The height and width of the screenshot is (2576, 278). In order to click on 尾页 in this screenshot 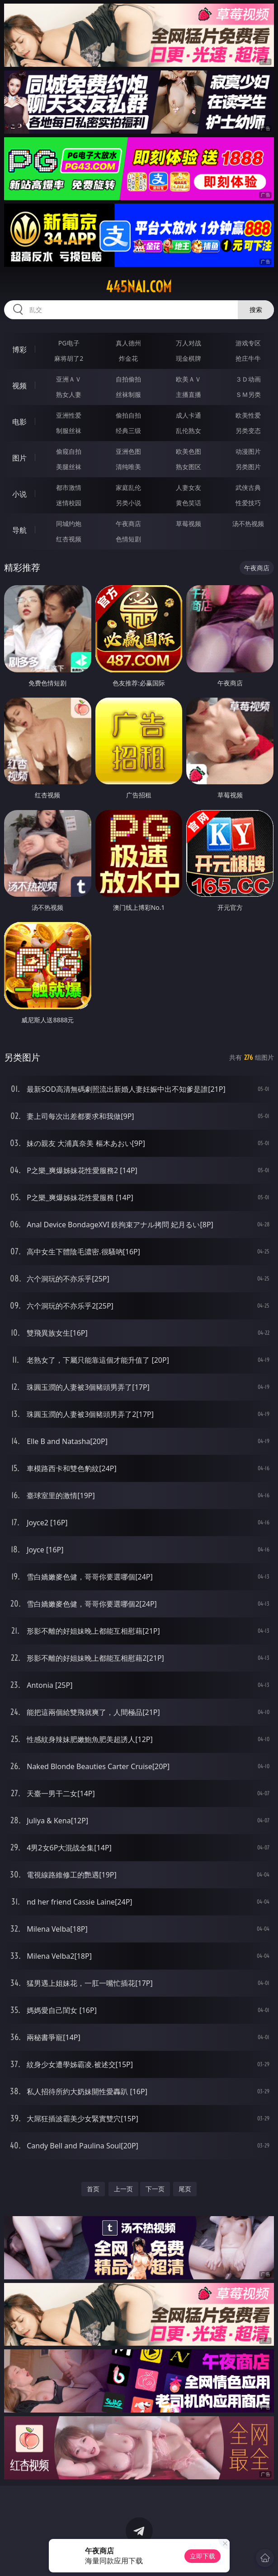, I will do `click(185, 2189)`.